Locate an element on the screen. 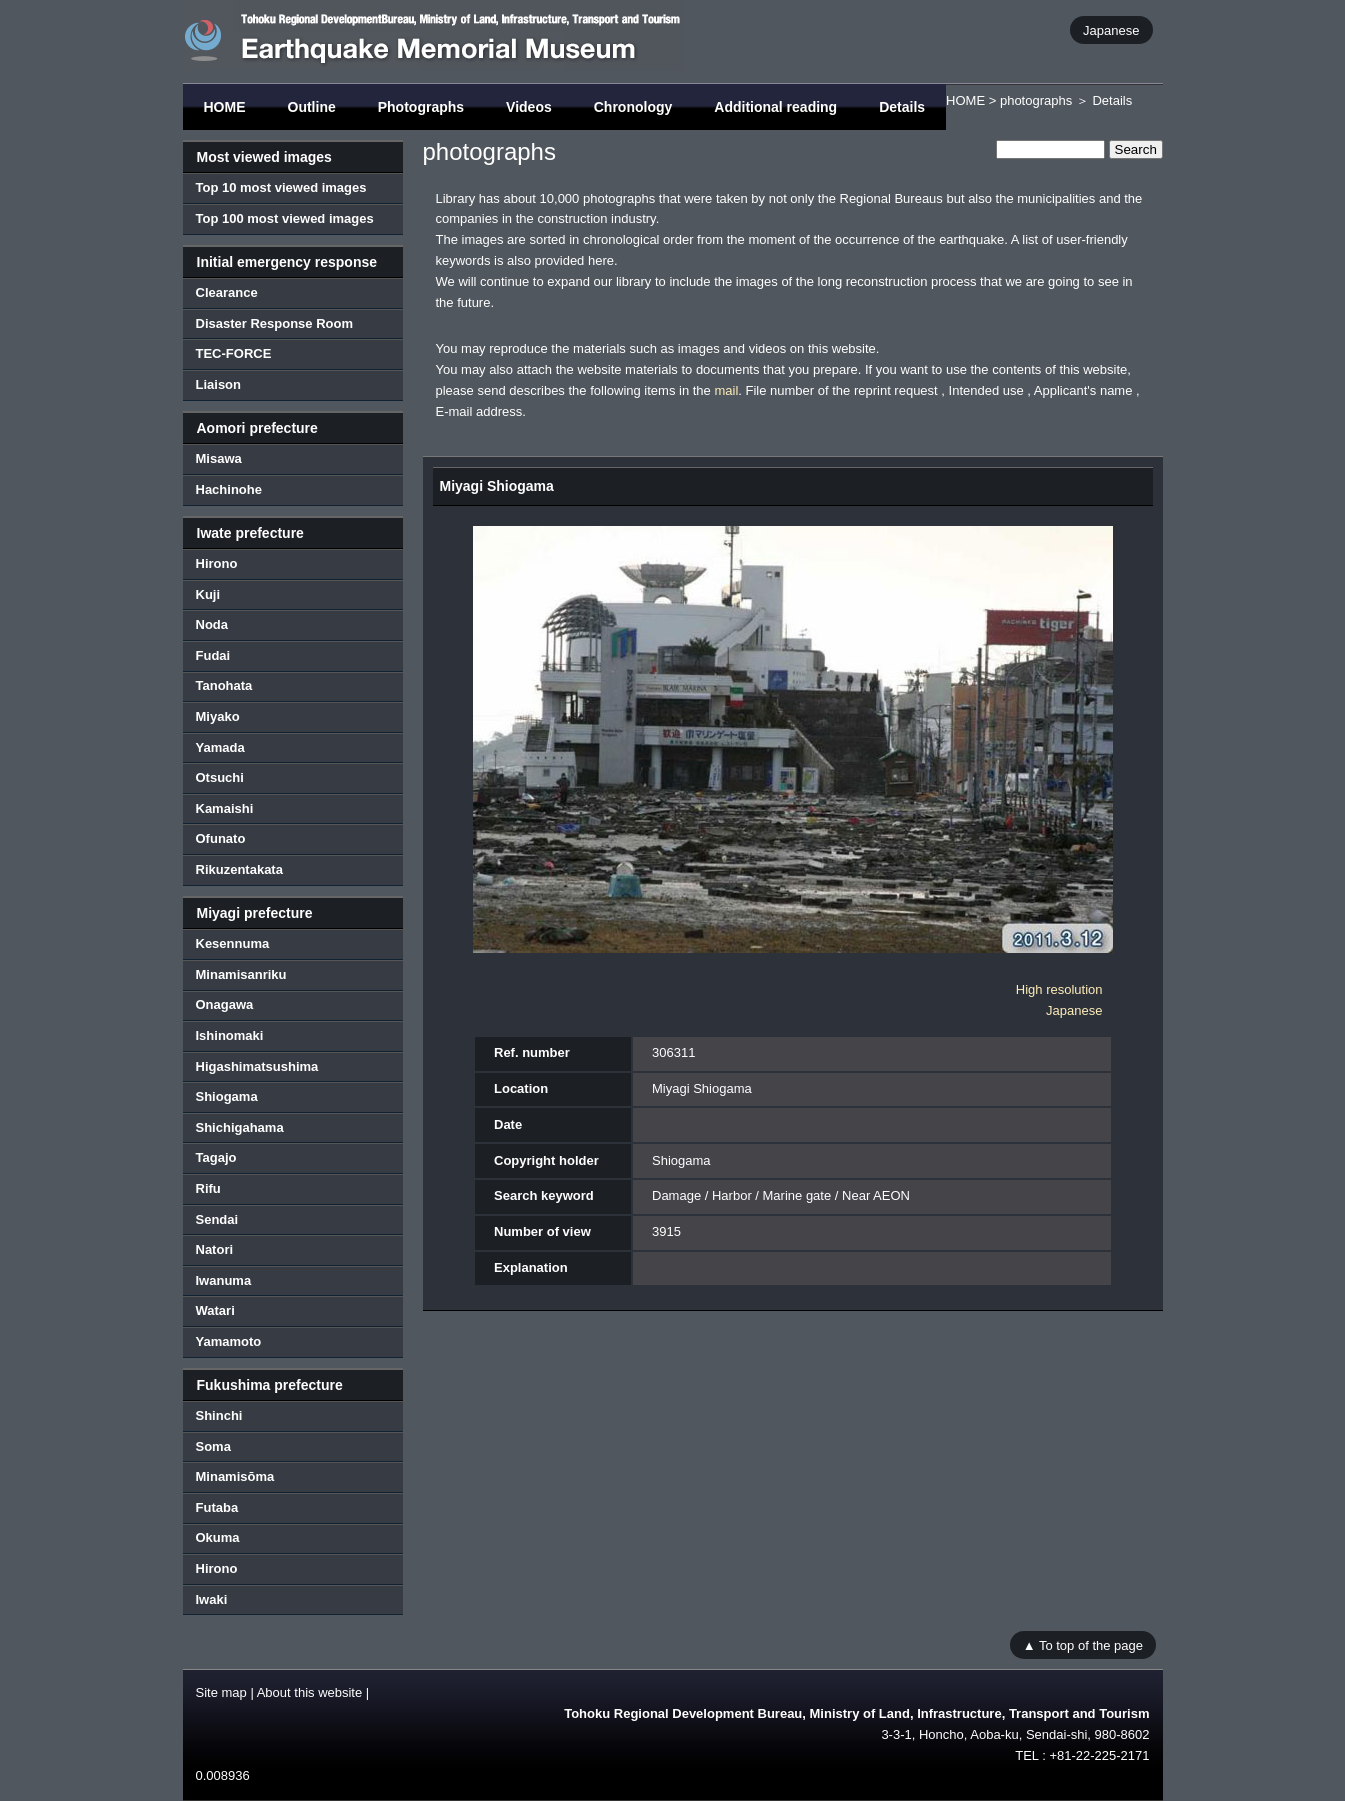 This screenshot has height=1801, width=1345. Sendai is located at coordinates (217, 1219).